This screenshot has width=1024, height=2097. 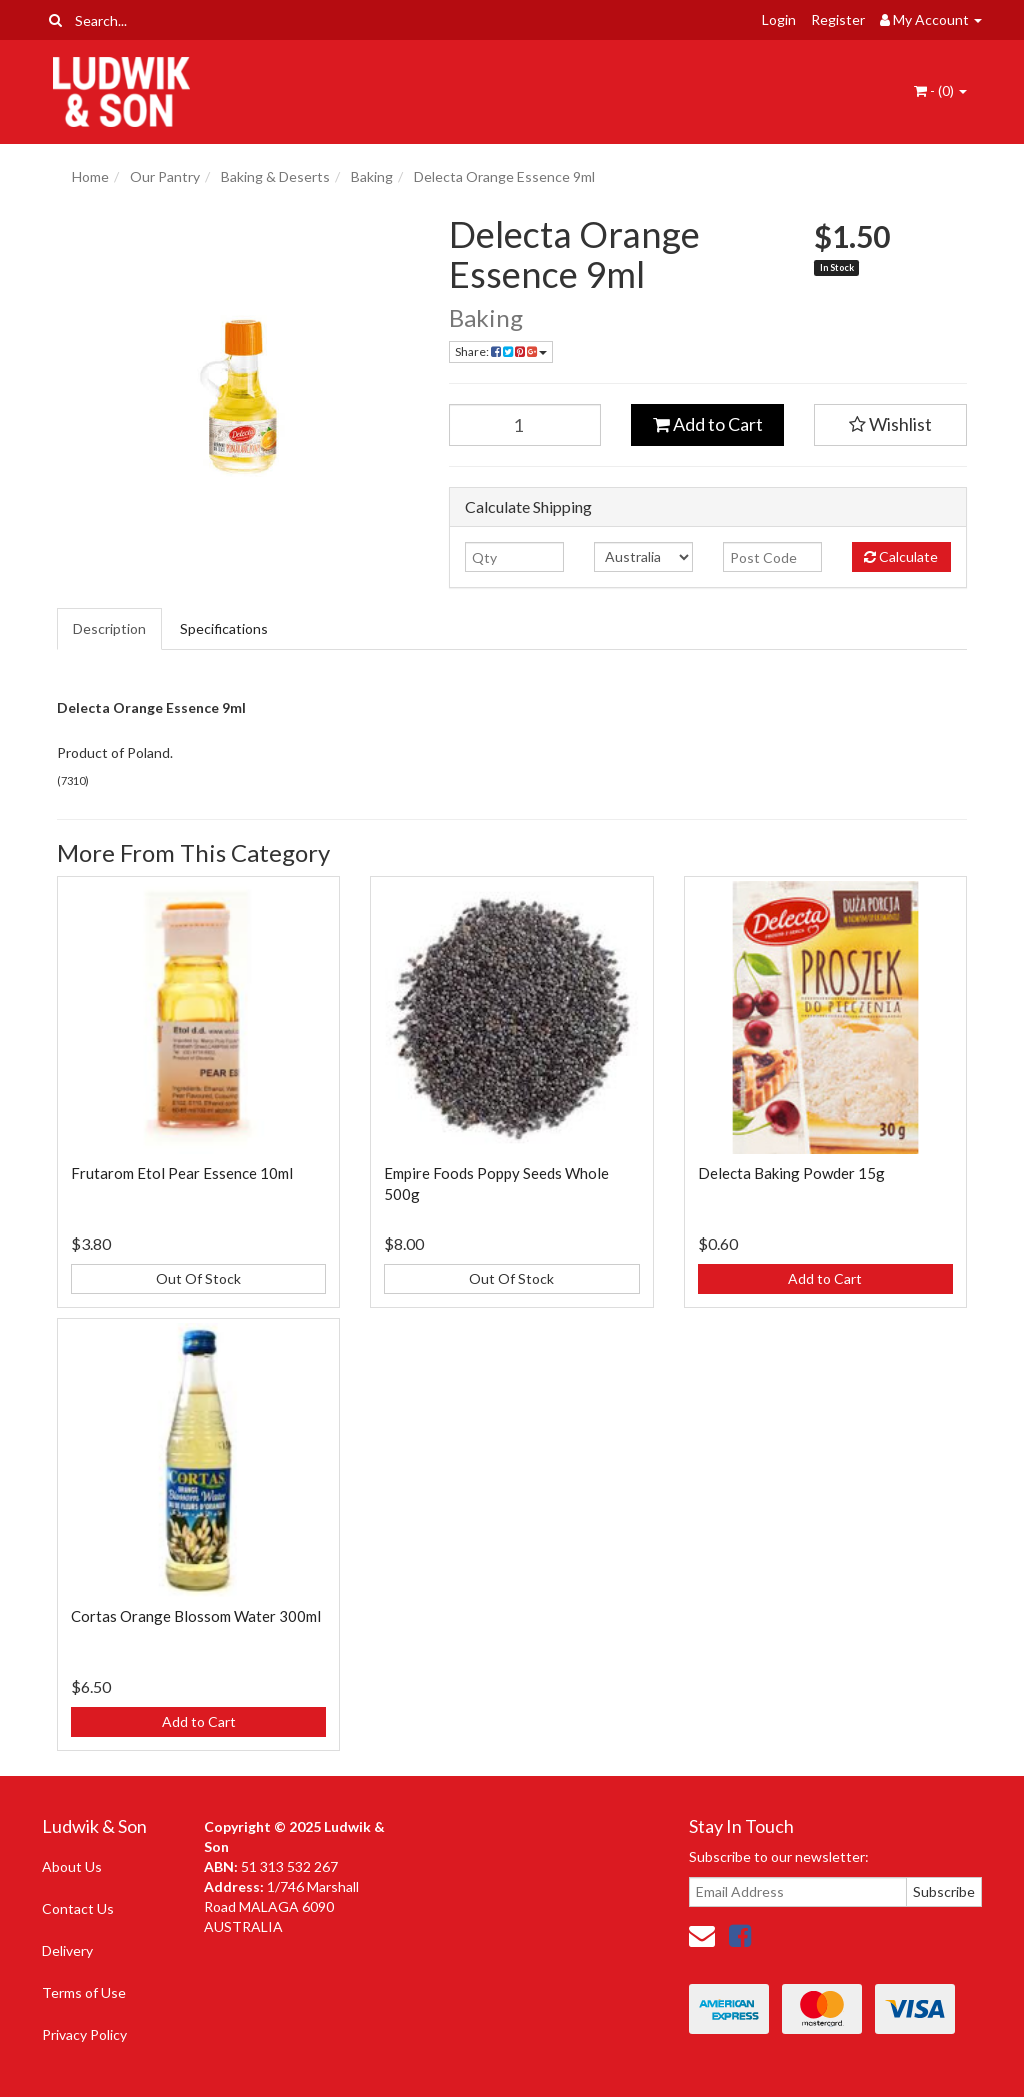 What do you see at coordinates (514, 557) in the screenshot?
I see `[qty]` at bounding box center [514, 557].